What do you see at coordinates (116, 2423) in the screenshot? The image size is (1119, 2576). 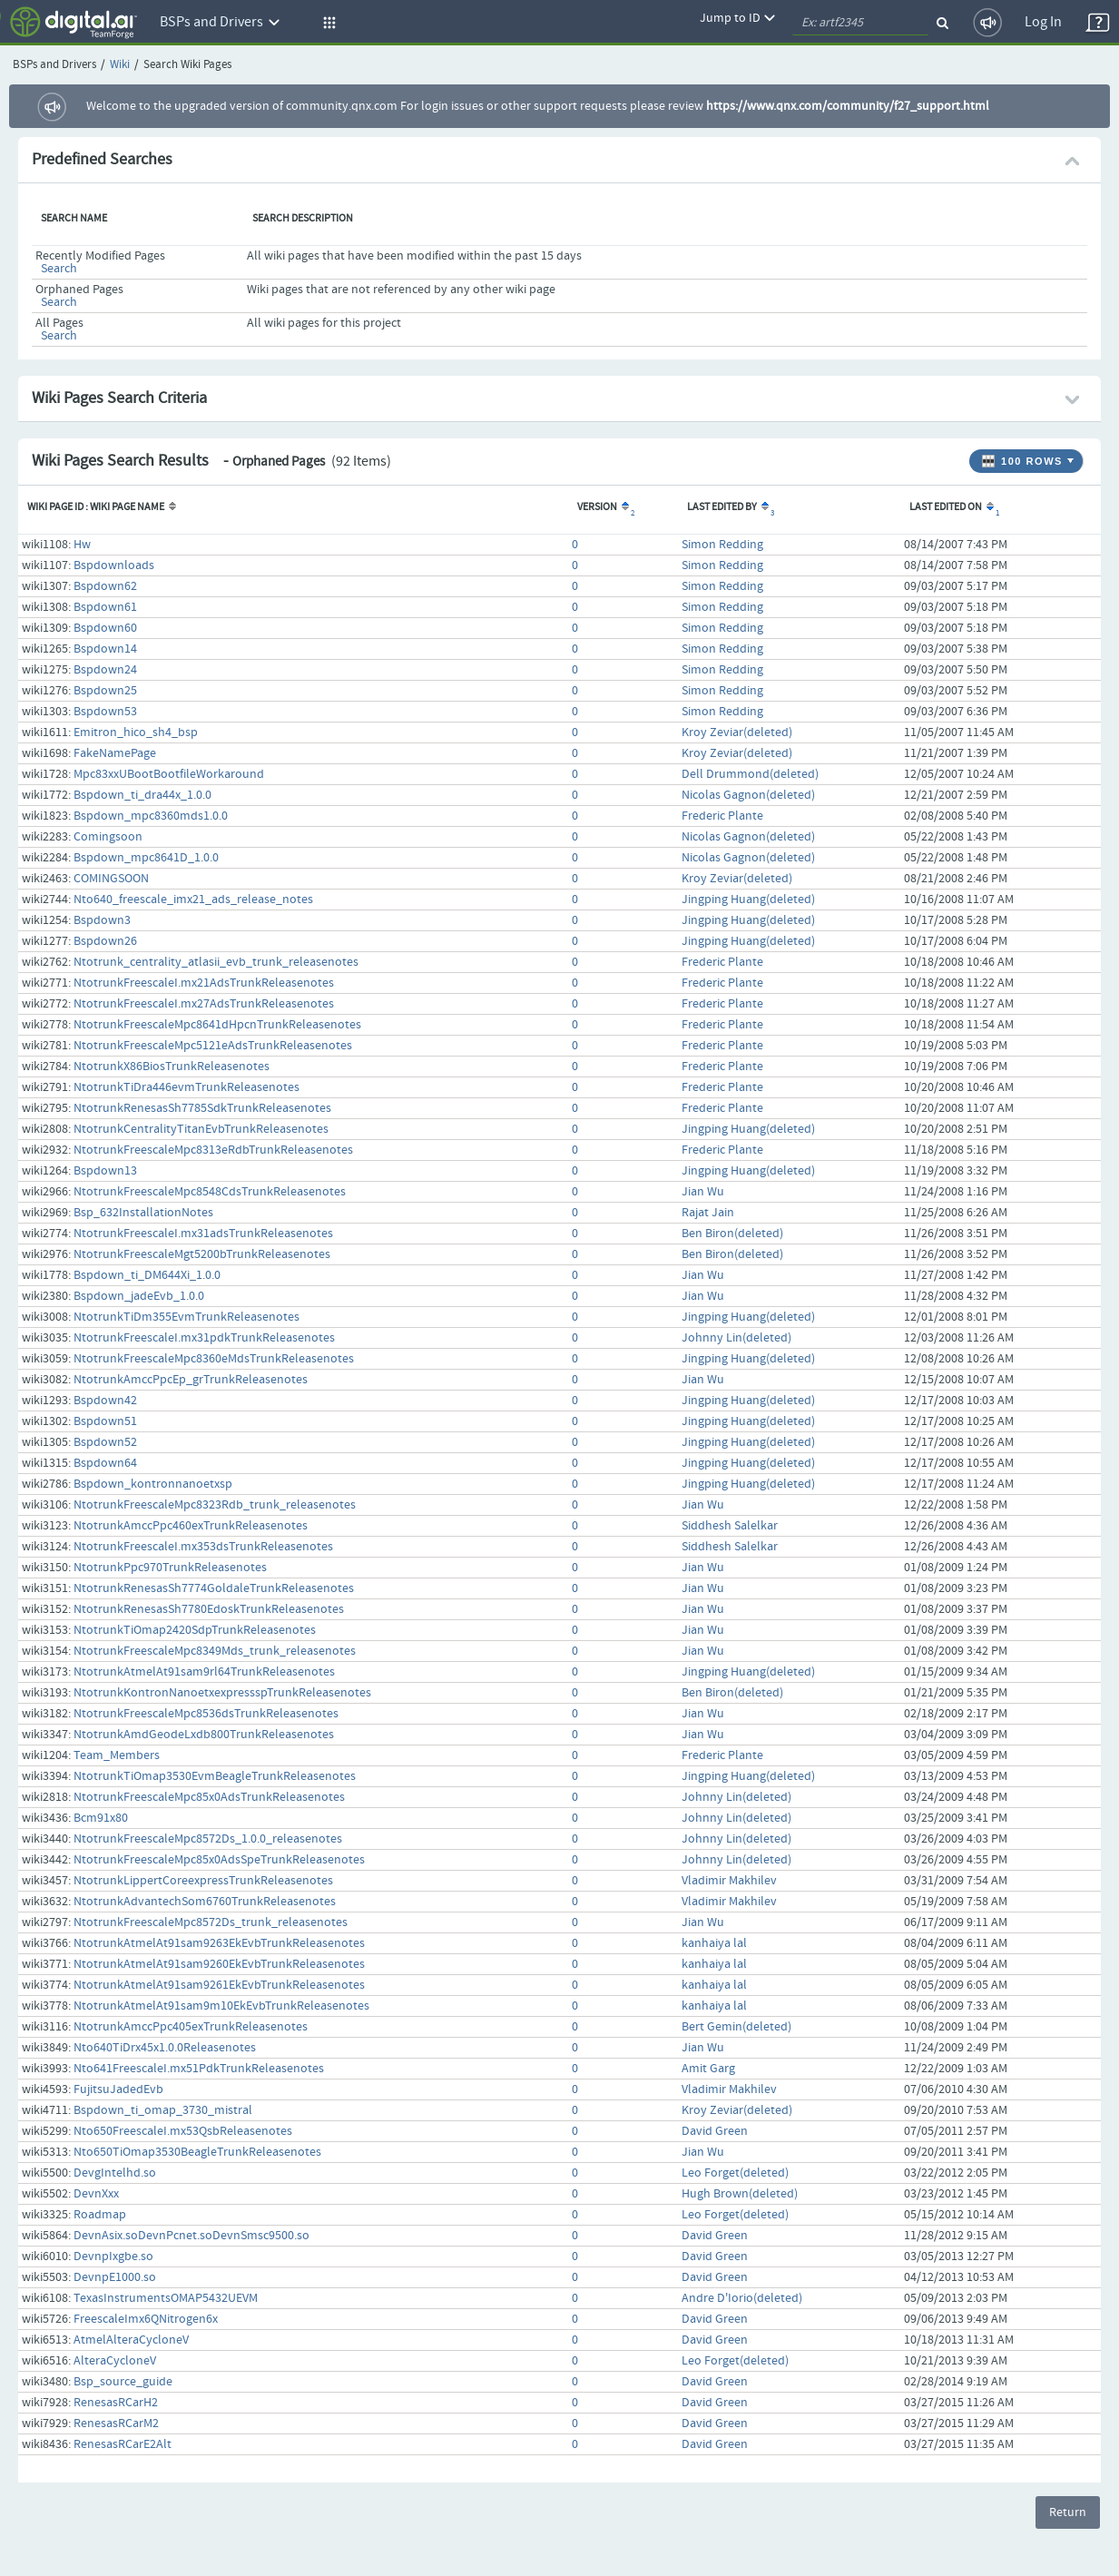 I see `RenesasRCarM2` at bounding box center [116, 2423].